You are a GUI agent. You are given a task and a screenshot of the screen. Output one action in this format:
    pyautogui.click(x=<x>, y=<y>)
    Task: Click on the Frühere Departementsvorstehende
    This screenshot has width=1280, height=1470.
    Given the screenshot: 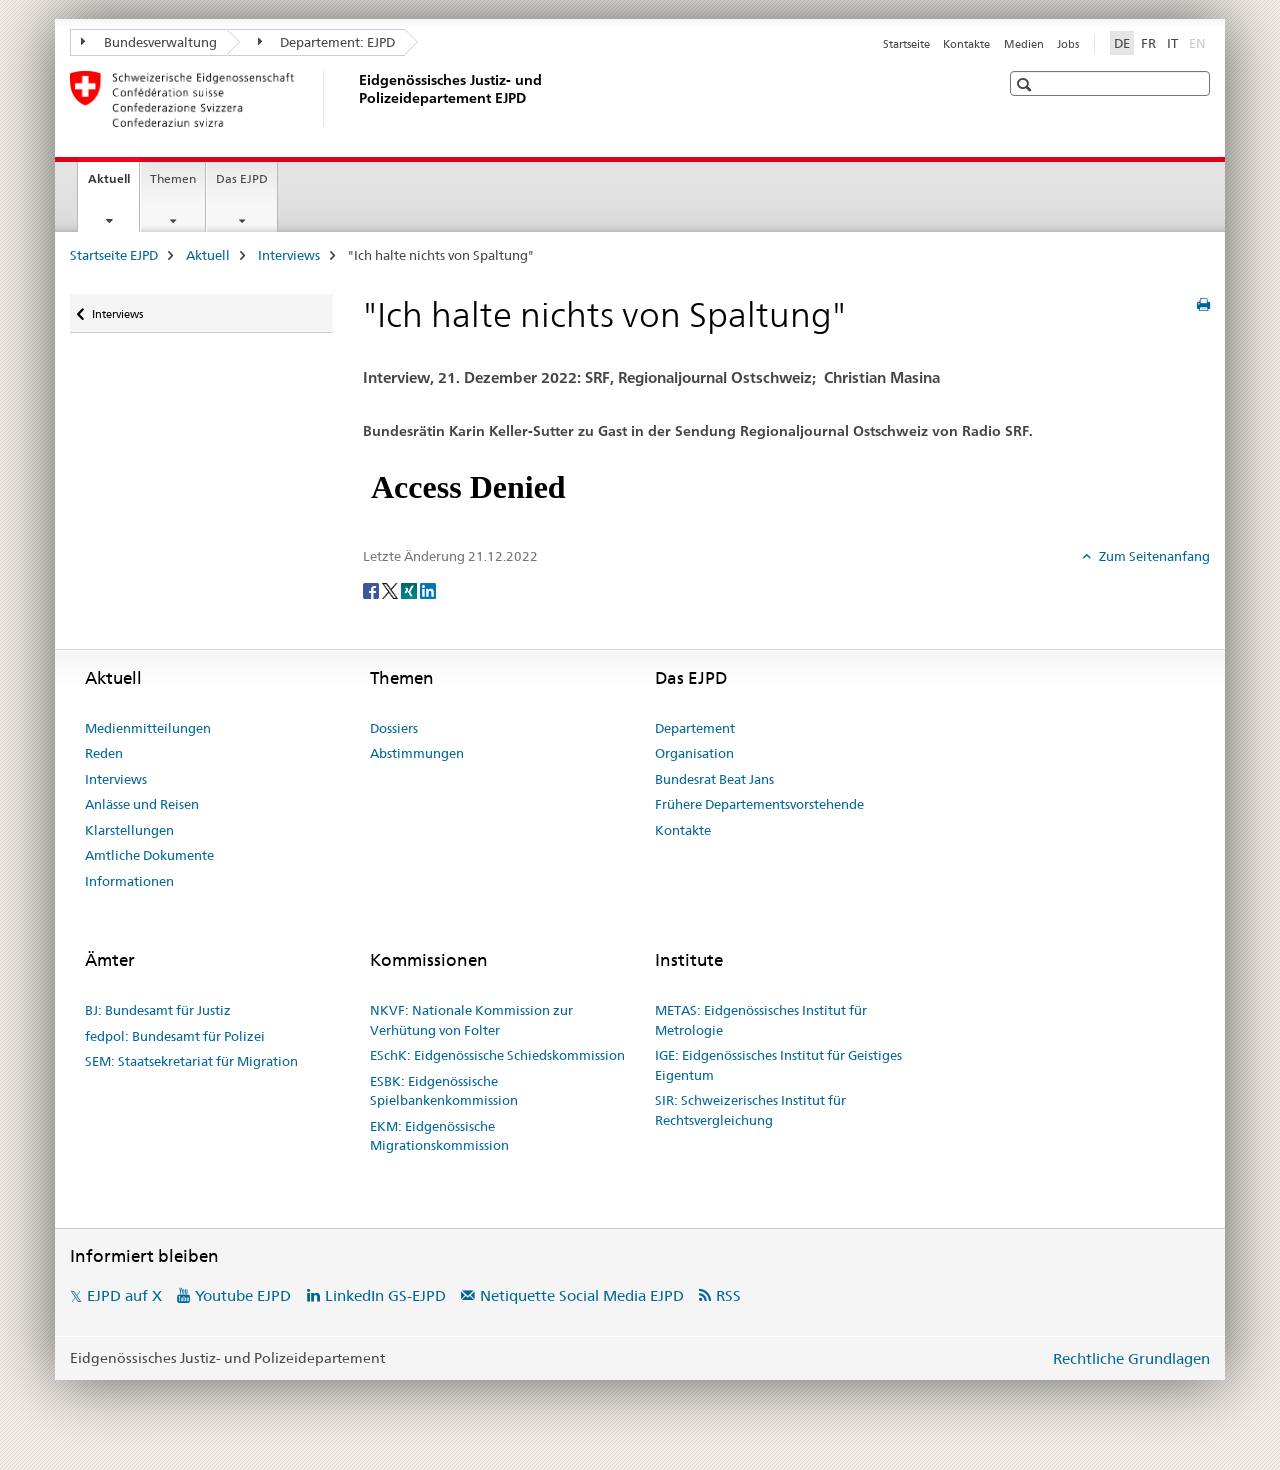 What is the action you would take?
    pyautogui.click(x=759, y=804)
    